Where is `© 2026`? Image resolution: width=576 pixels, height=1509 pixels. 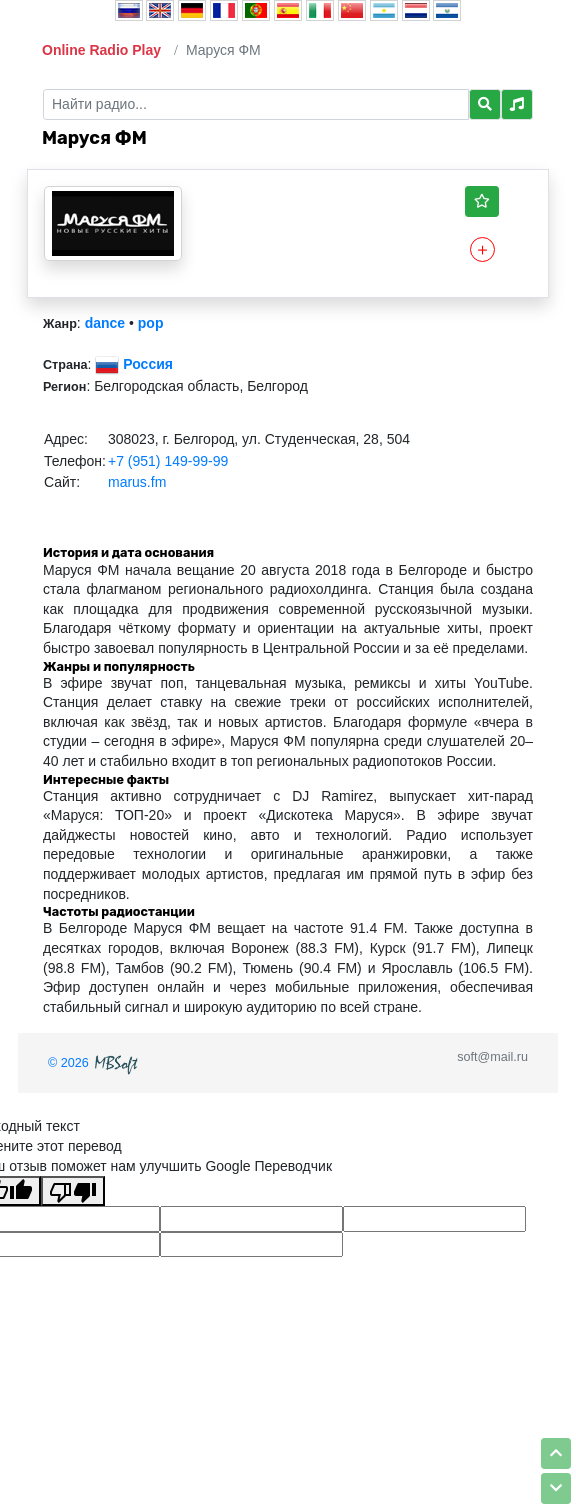 © 2026 is located at coordinates (95, 1063).